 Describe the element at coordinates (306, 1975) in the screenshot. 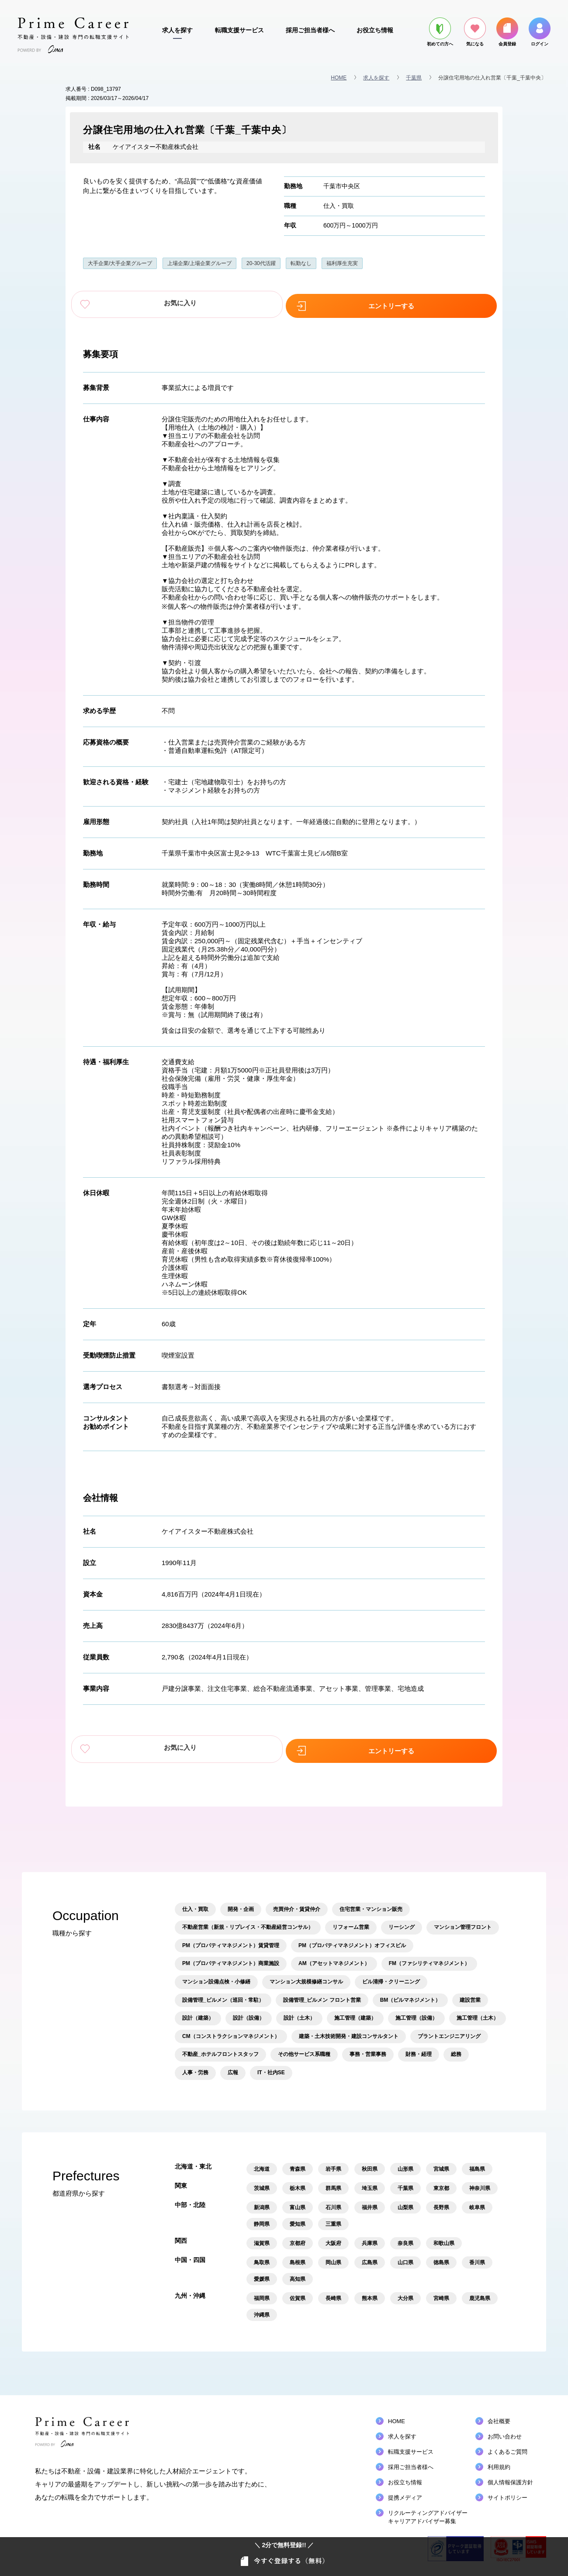

I see `マンション大規模修繕コンサル` at that location.